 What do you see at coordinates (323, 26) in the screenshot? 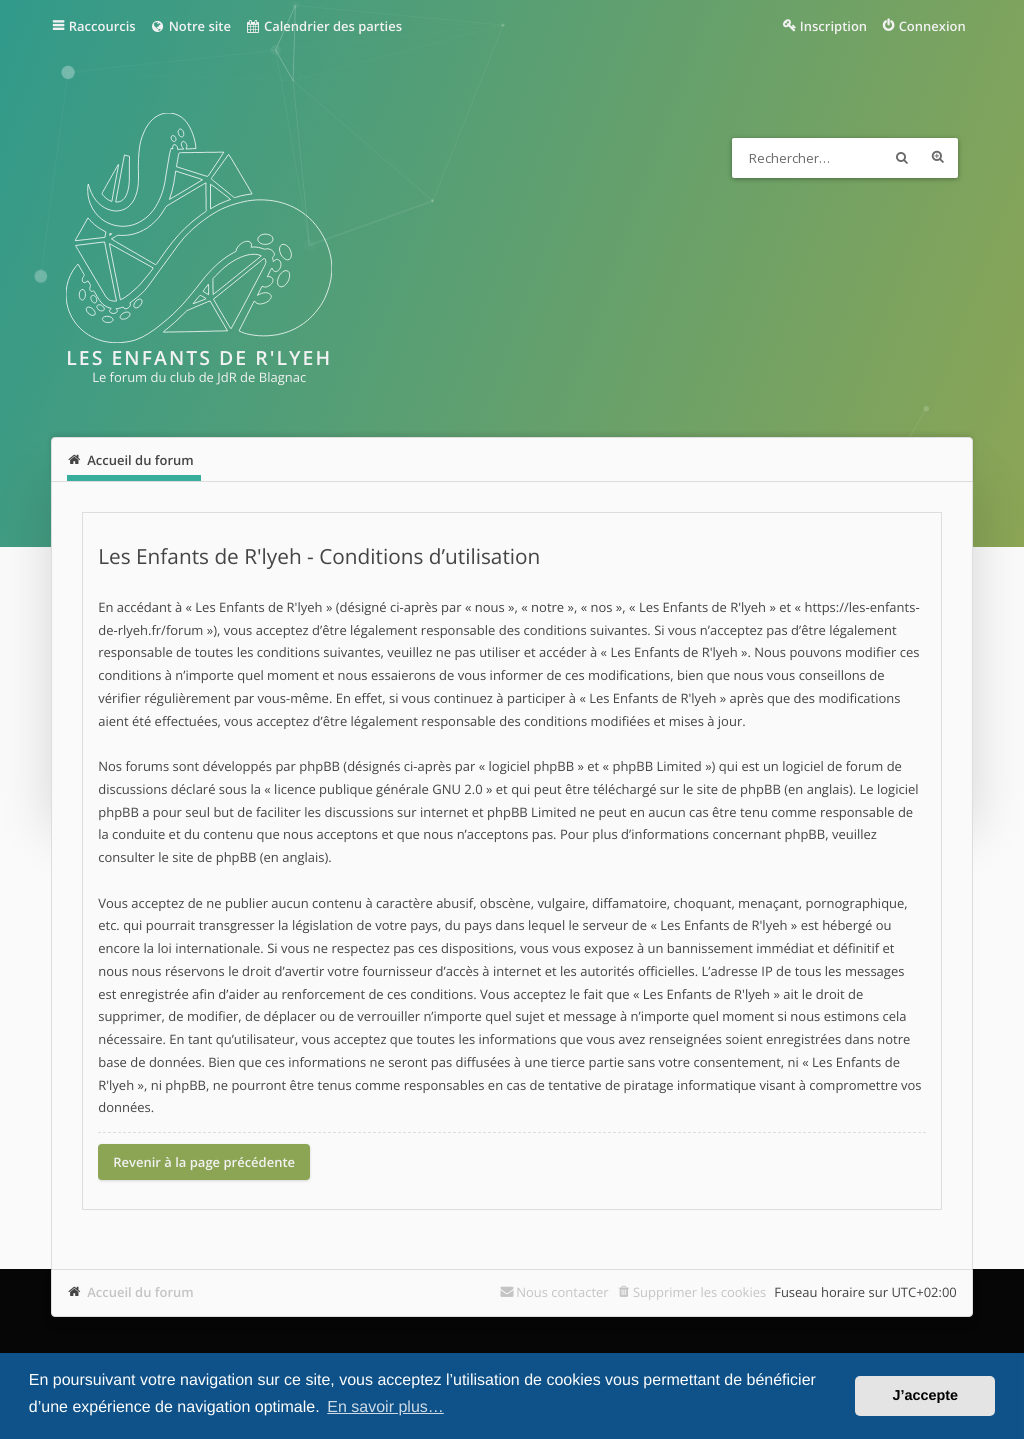
I see `Calendrier des parties [menuitem]` at bounding box center [323, 26].